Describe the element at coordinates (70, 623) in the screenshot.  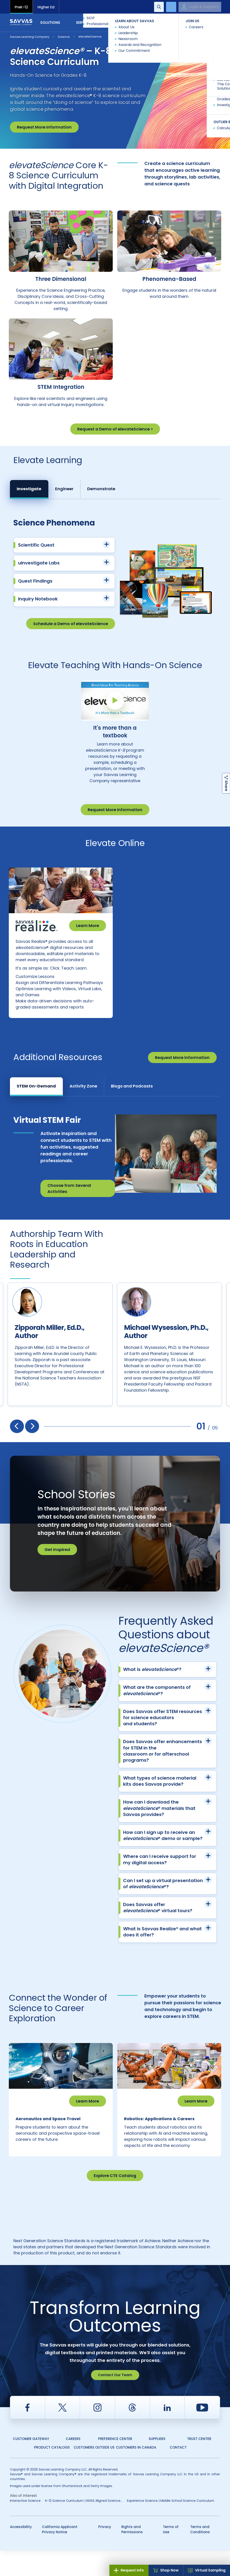
I see `Schedule a Demo of elevateScience` at that location.